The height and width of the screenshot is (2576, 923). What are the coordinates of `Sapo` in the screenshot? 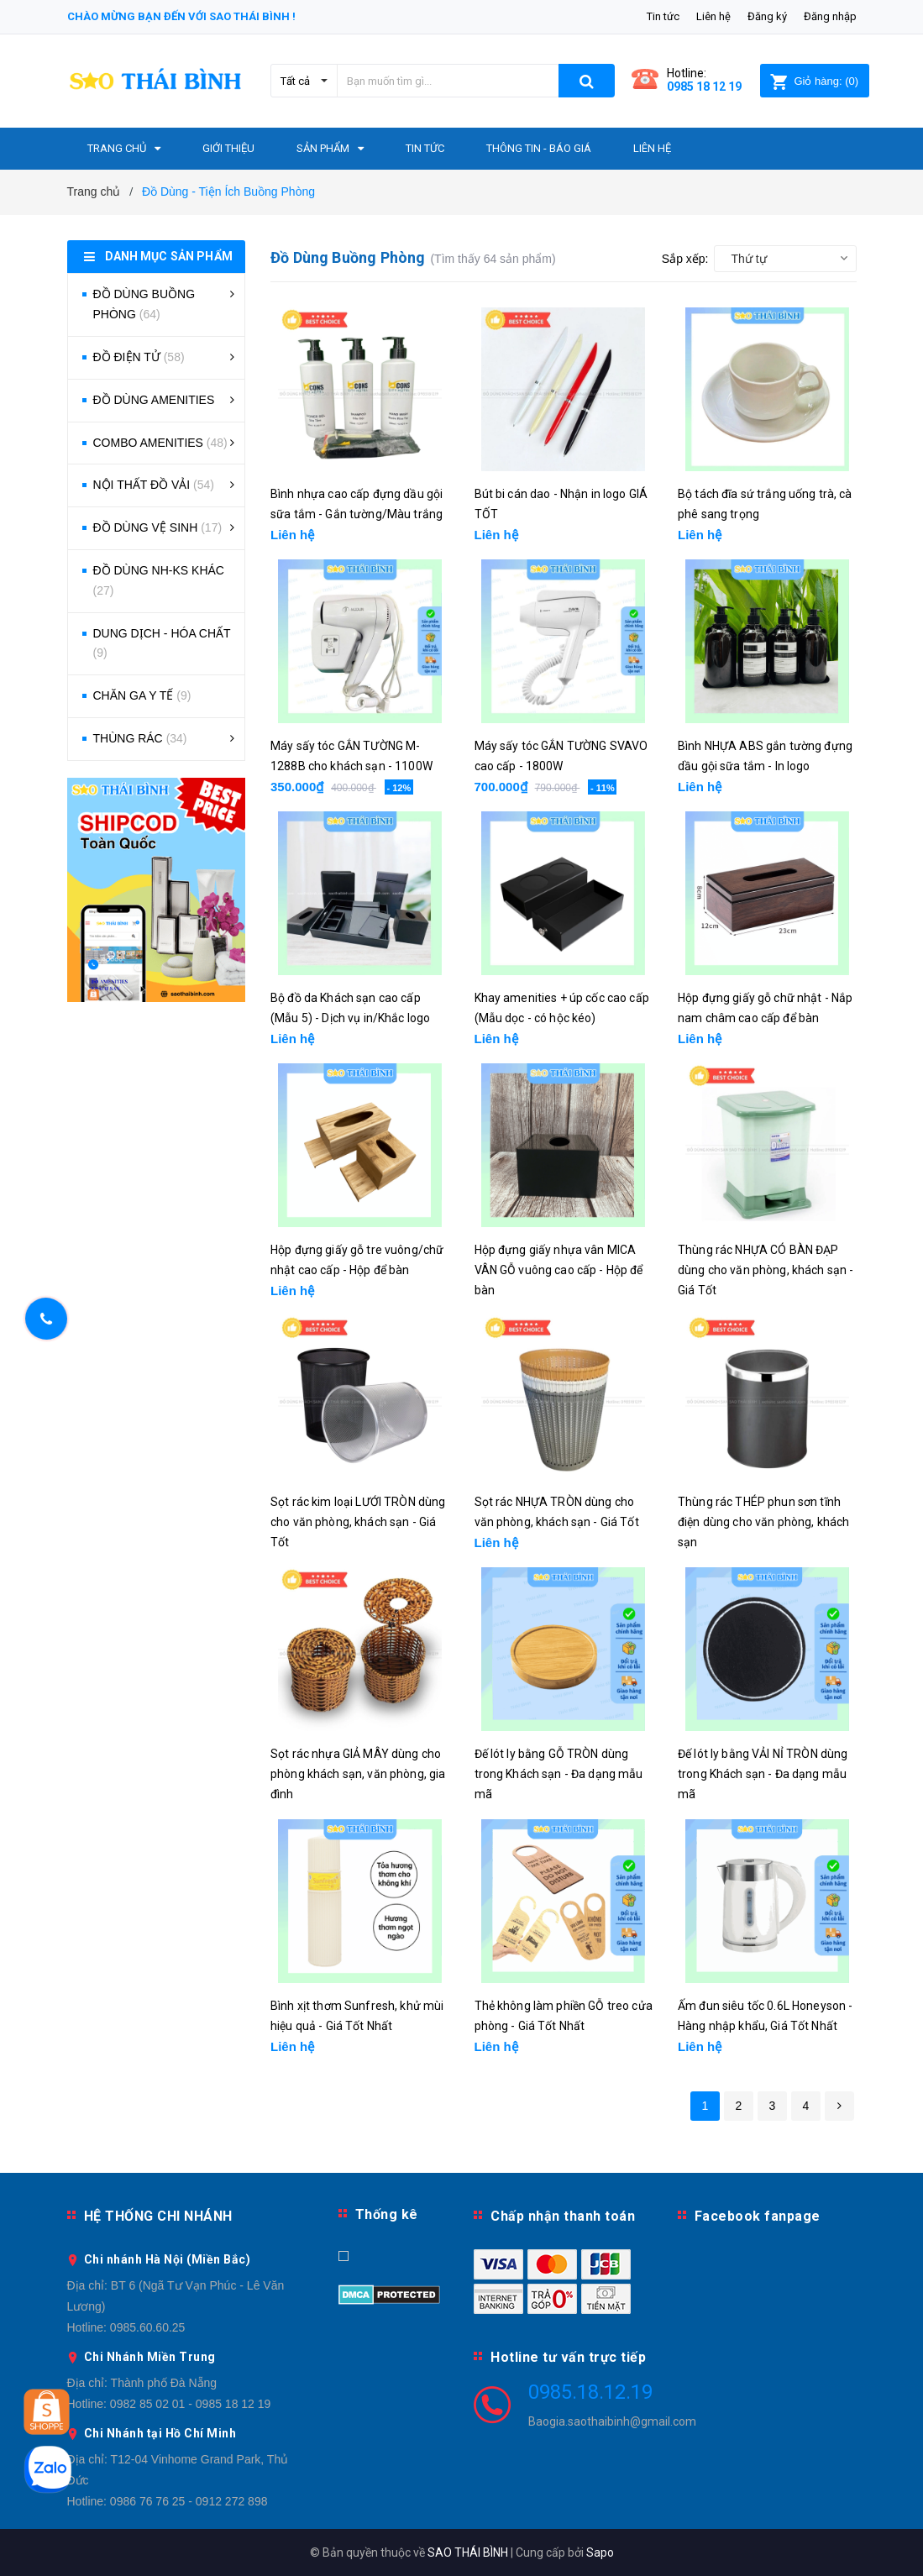 It's located at (600, 2552).